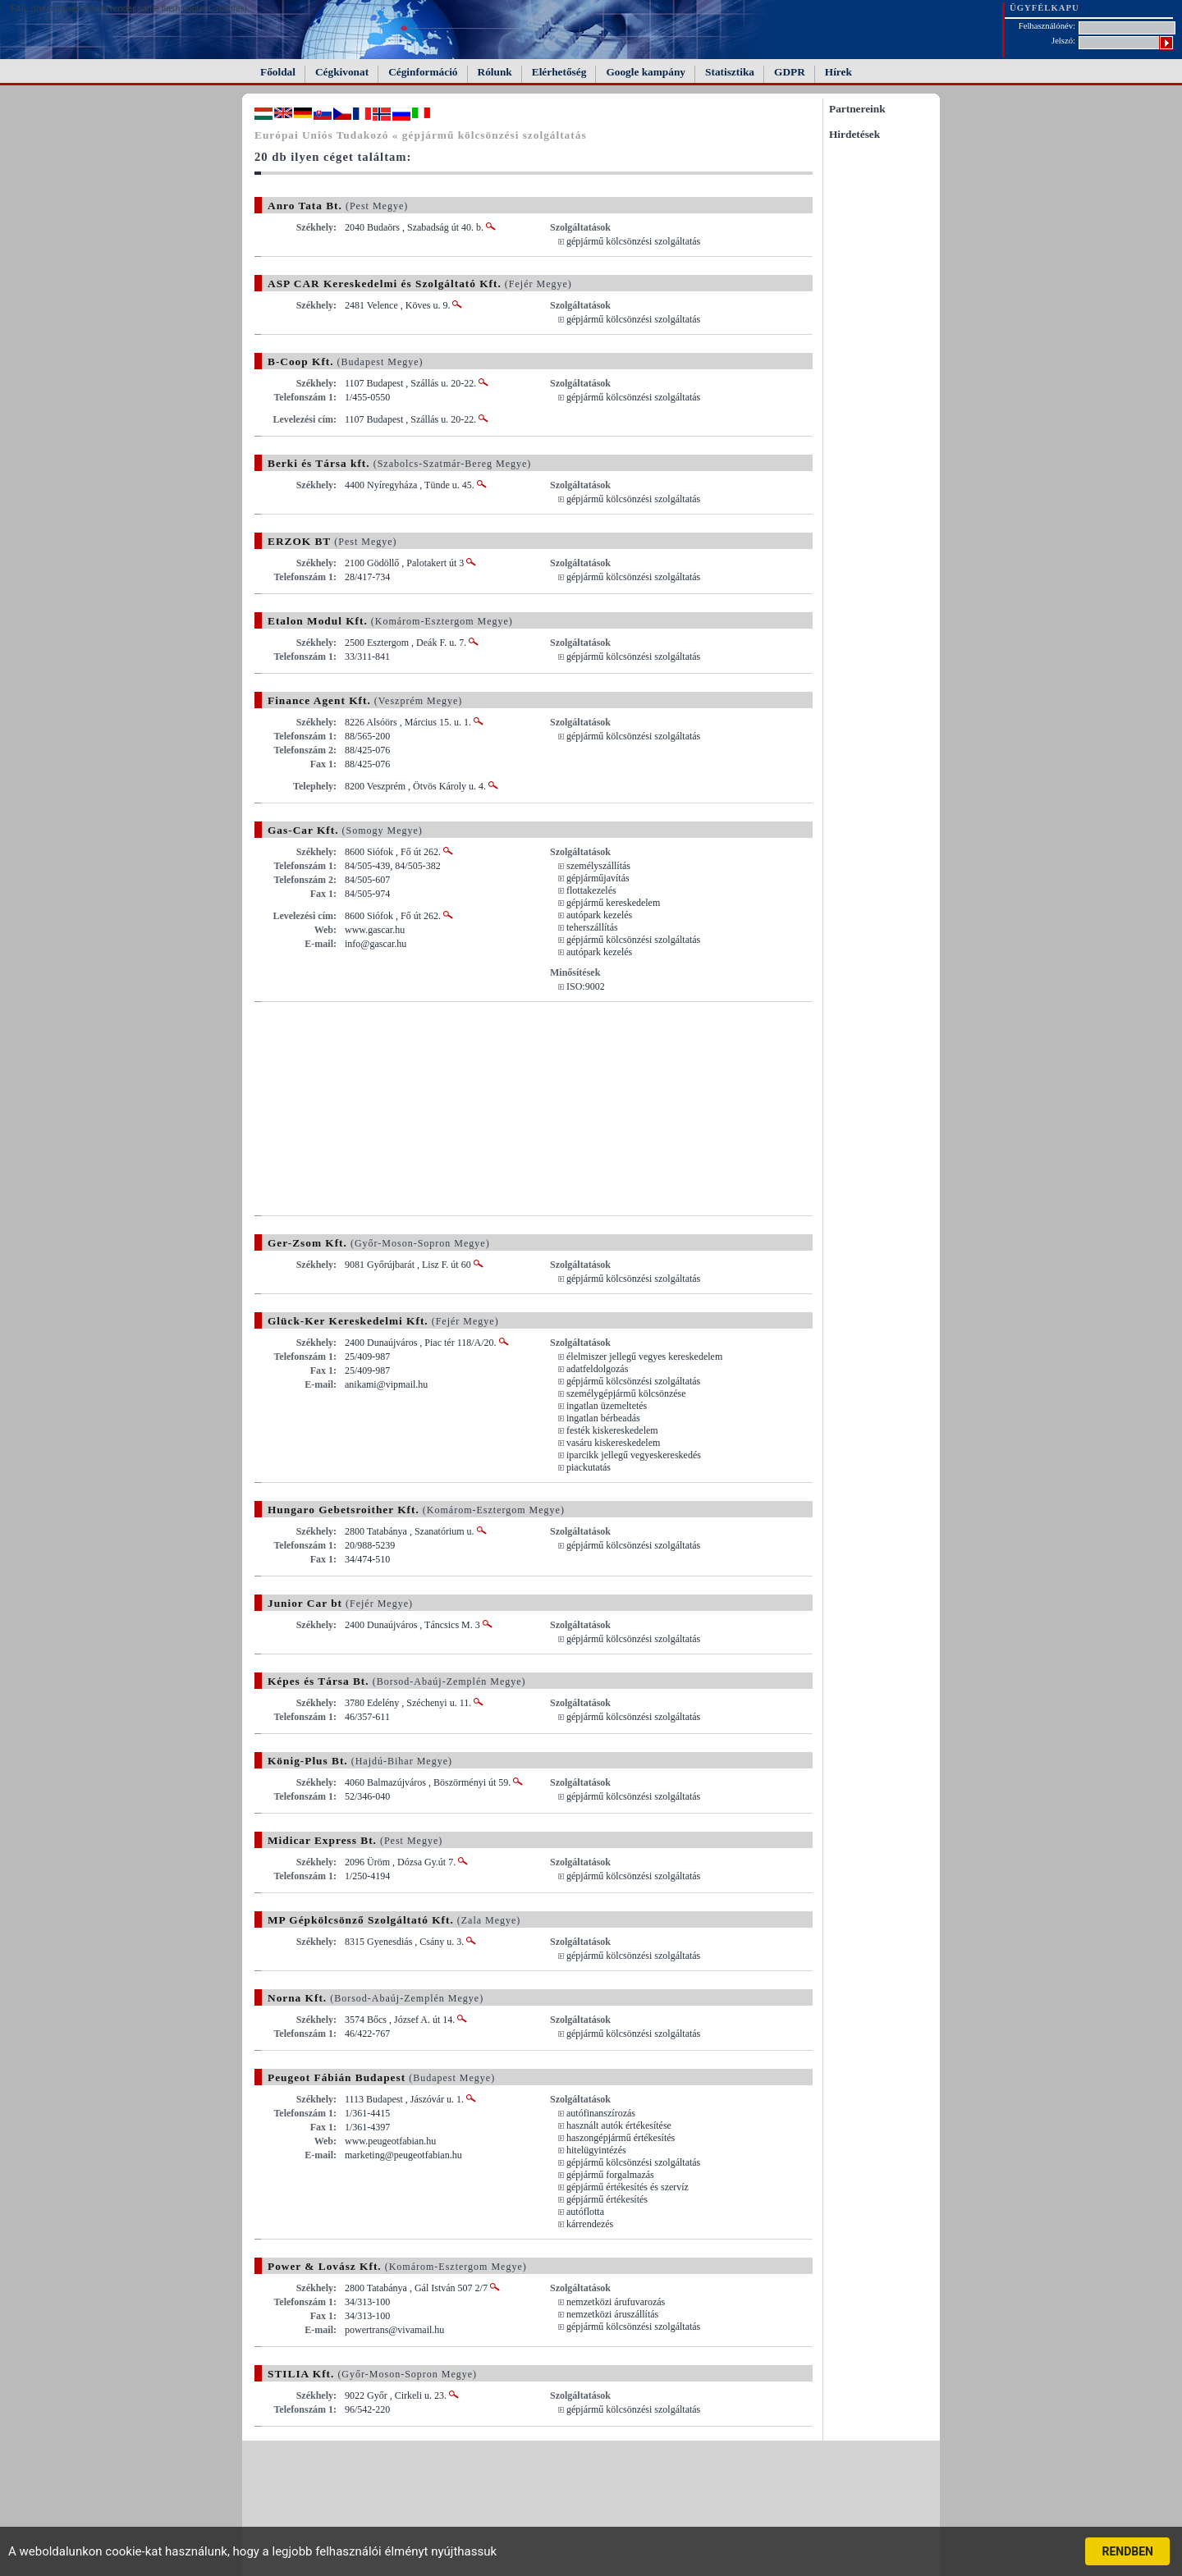 The image size is (1182, 2576). What do you see at coordinates (644, 1356) in the screenshot?
I see `élelmiszer jellegű vegyes kereskedelem` at bounding box center [644, 1356].